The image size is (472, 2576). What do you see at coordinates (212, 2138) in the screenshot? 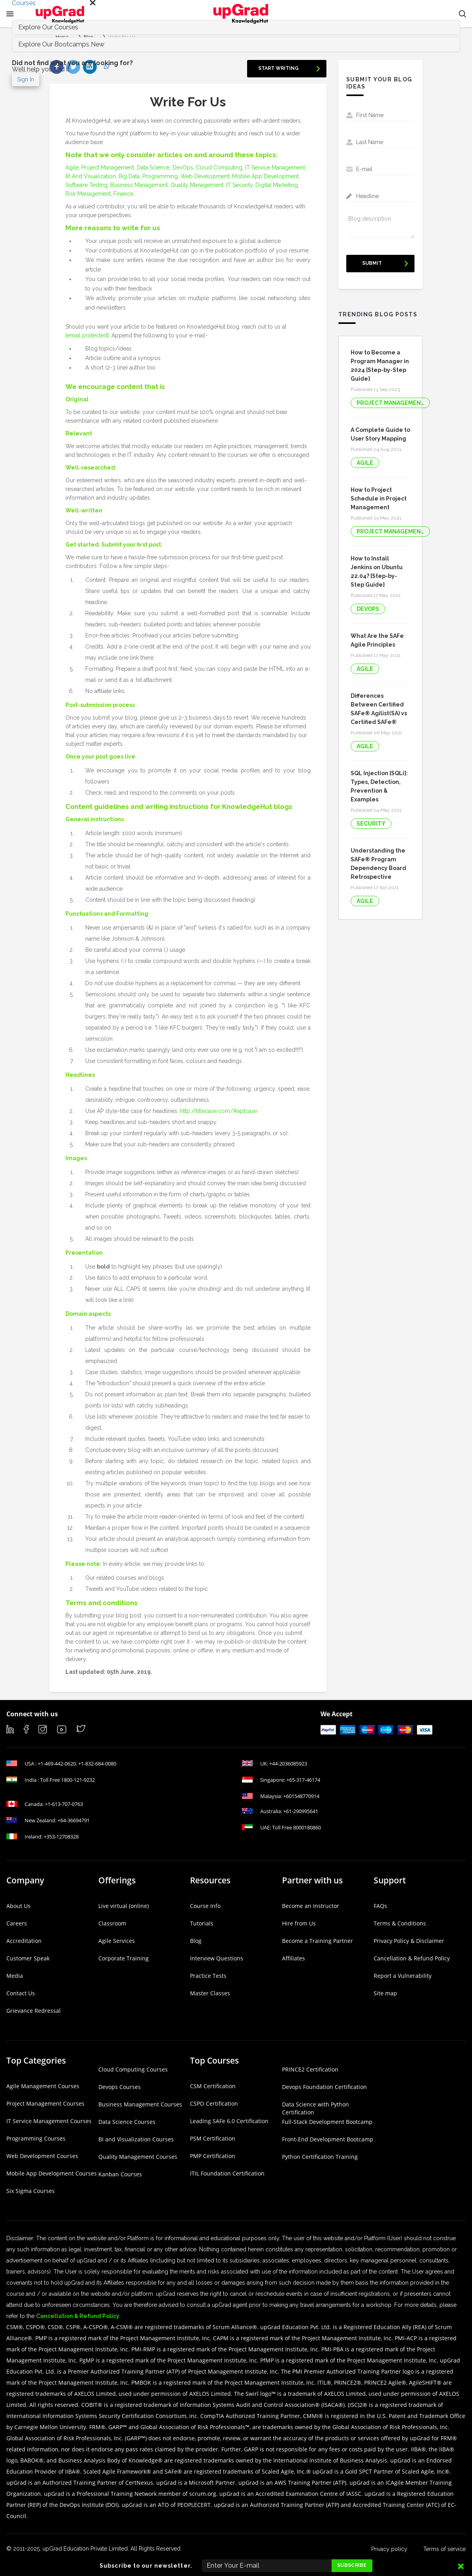
I see `PSM Certification` at bounding box center [212, 2138].